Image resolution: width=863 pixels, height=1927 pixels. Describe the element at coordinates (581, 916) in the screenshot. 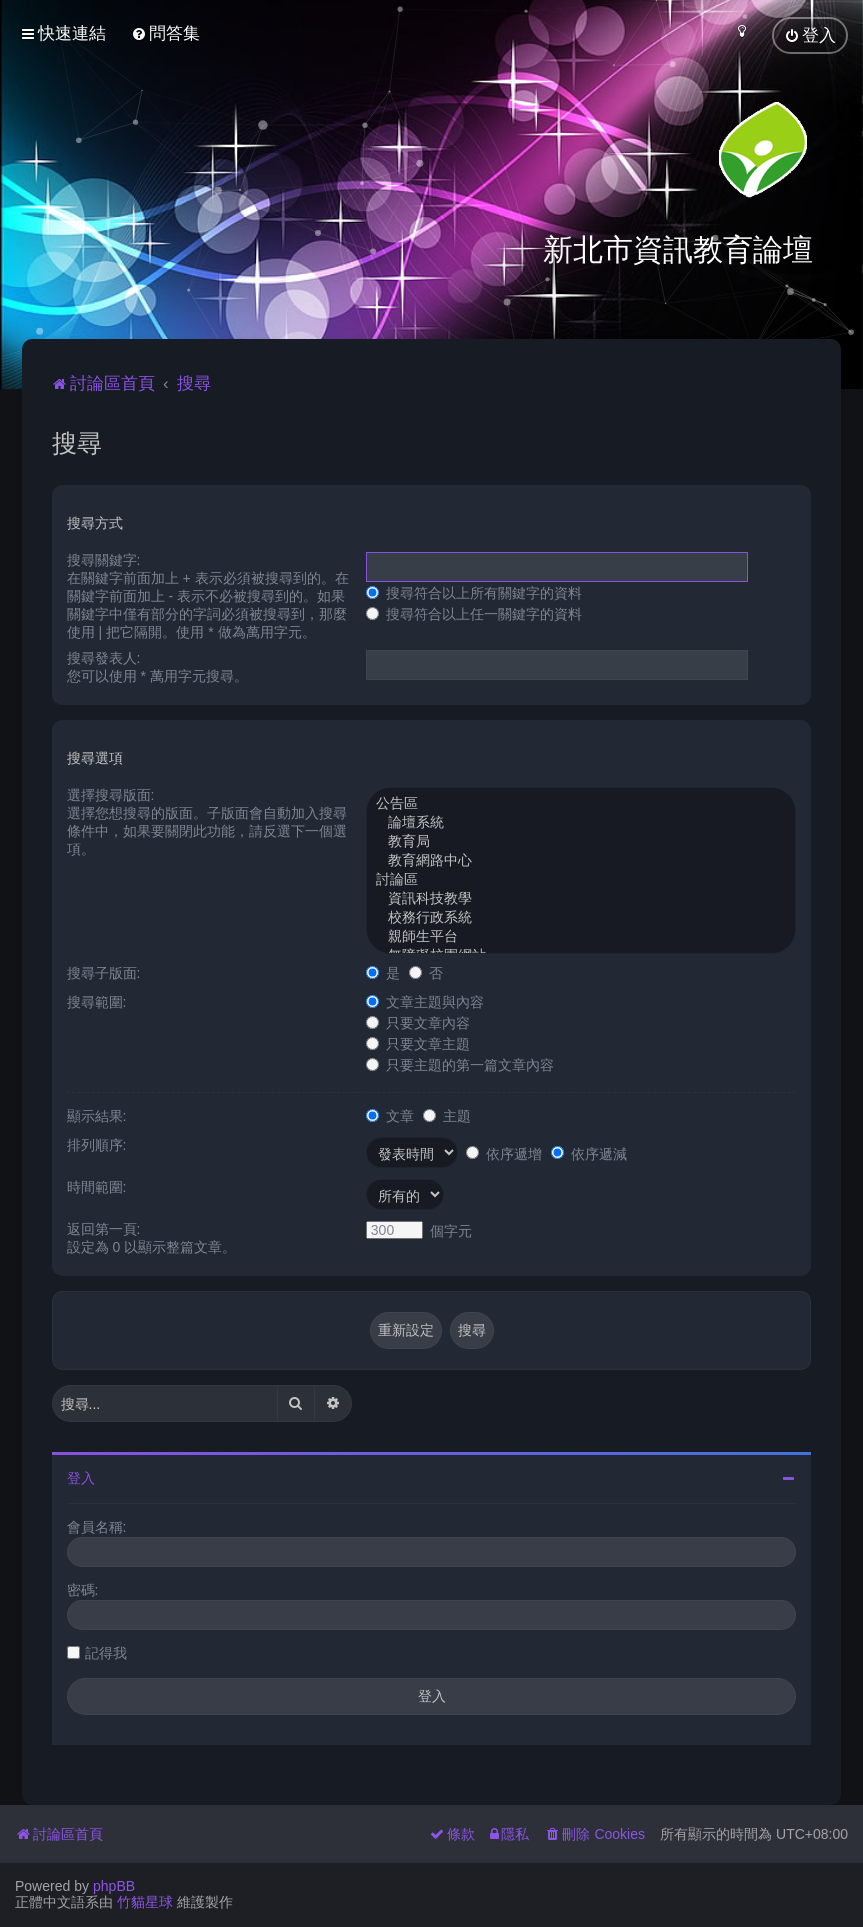

I see `校務行政系統` at that location.